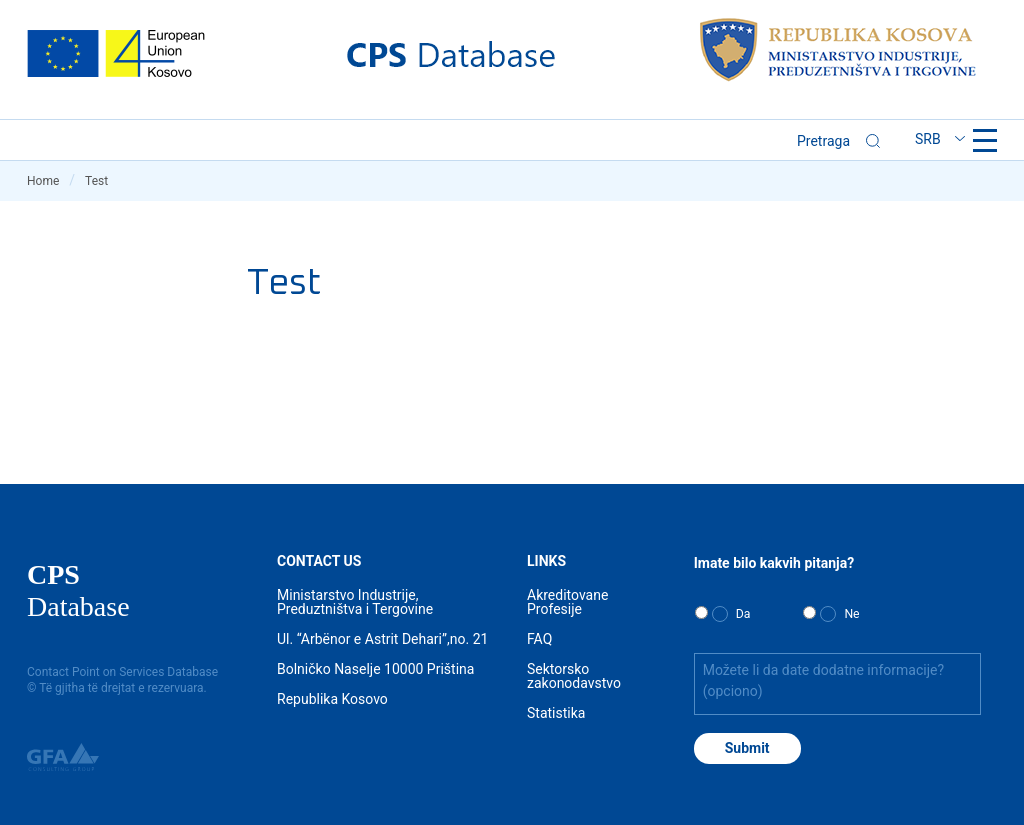 The height and width of the screenshot is (825, 1024). Describe the element at coordinates (539, 639) in the screenshot. I see `FAQ` at that location.